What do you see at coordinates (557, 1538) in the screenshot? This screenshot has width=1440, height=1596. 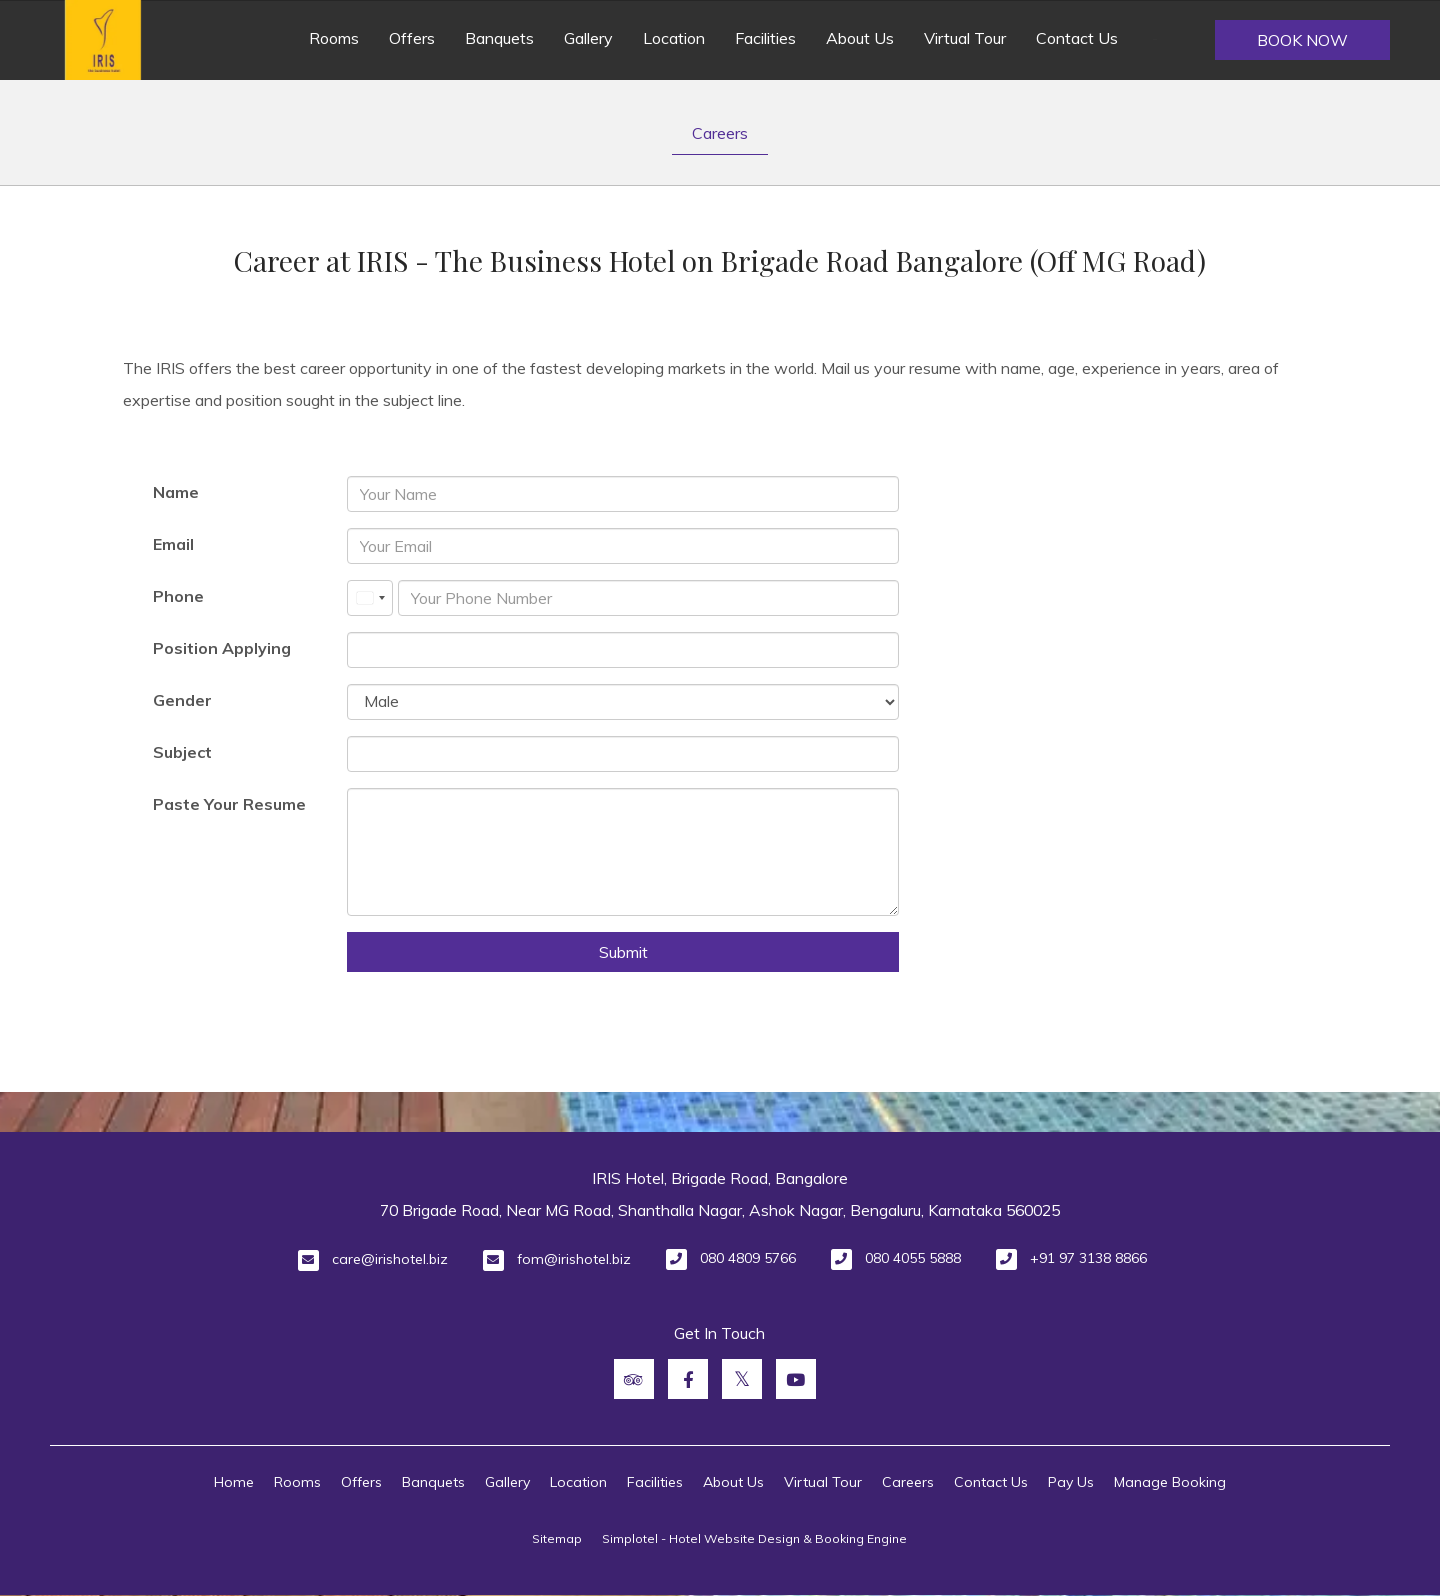 I see `Sitemap` at bounding box center [557, 1538].